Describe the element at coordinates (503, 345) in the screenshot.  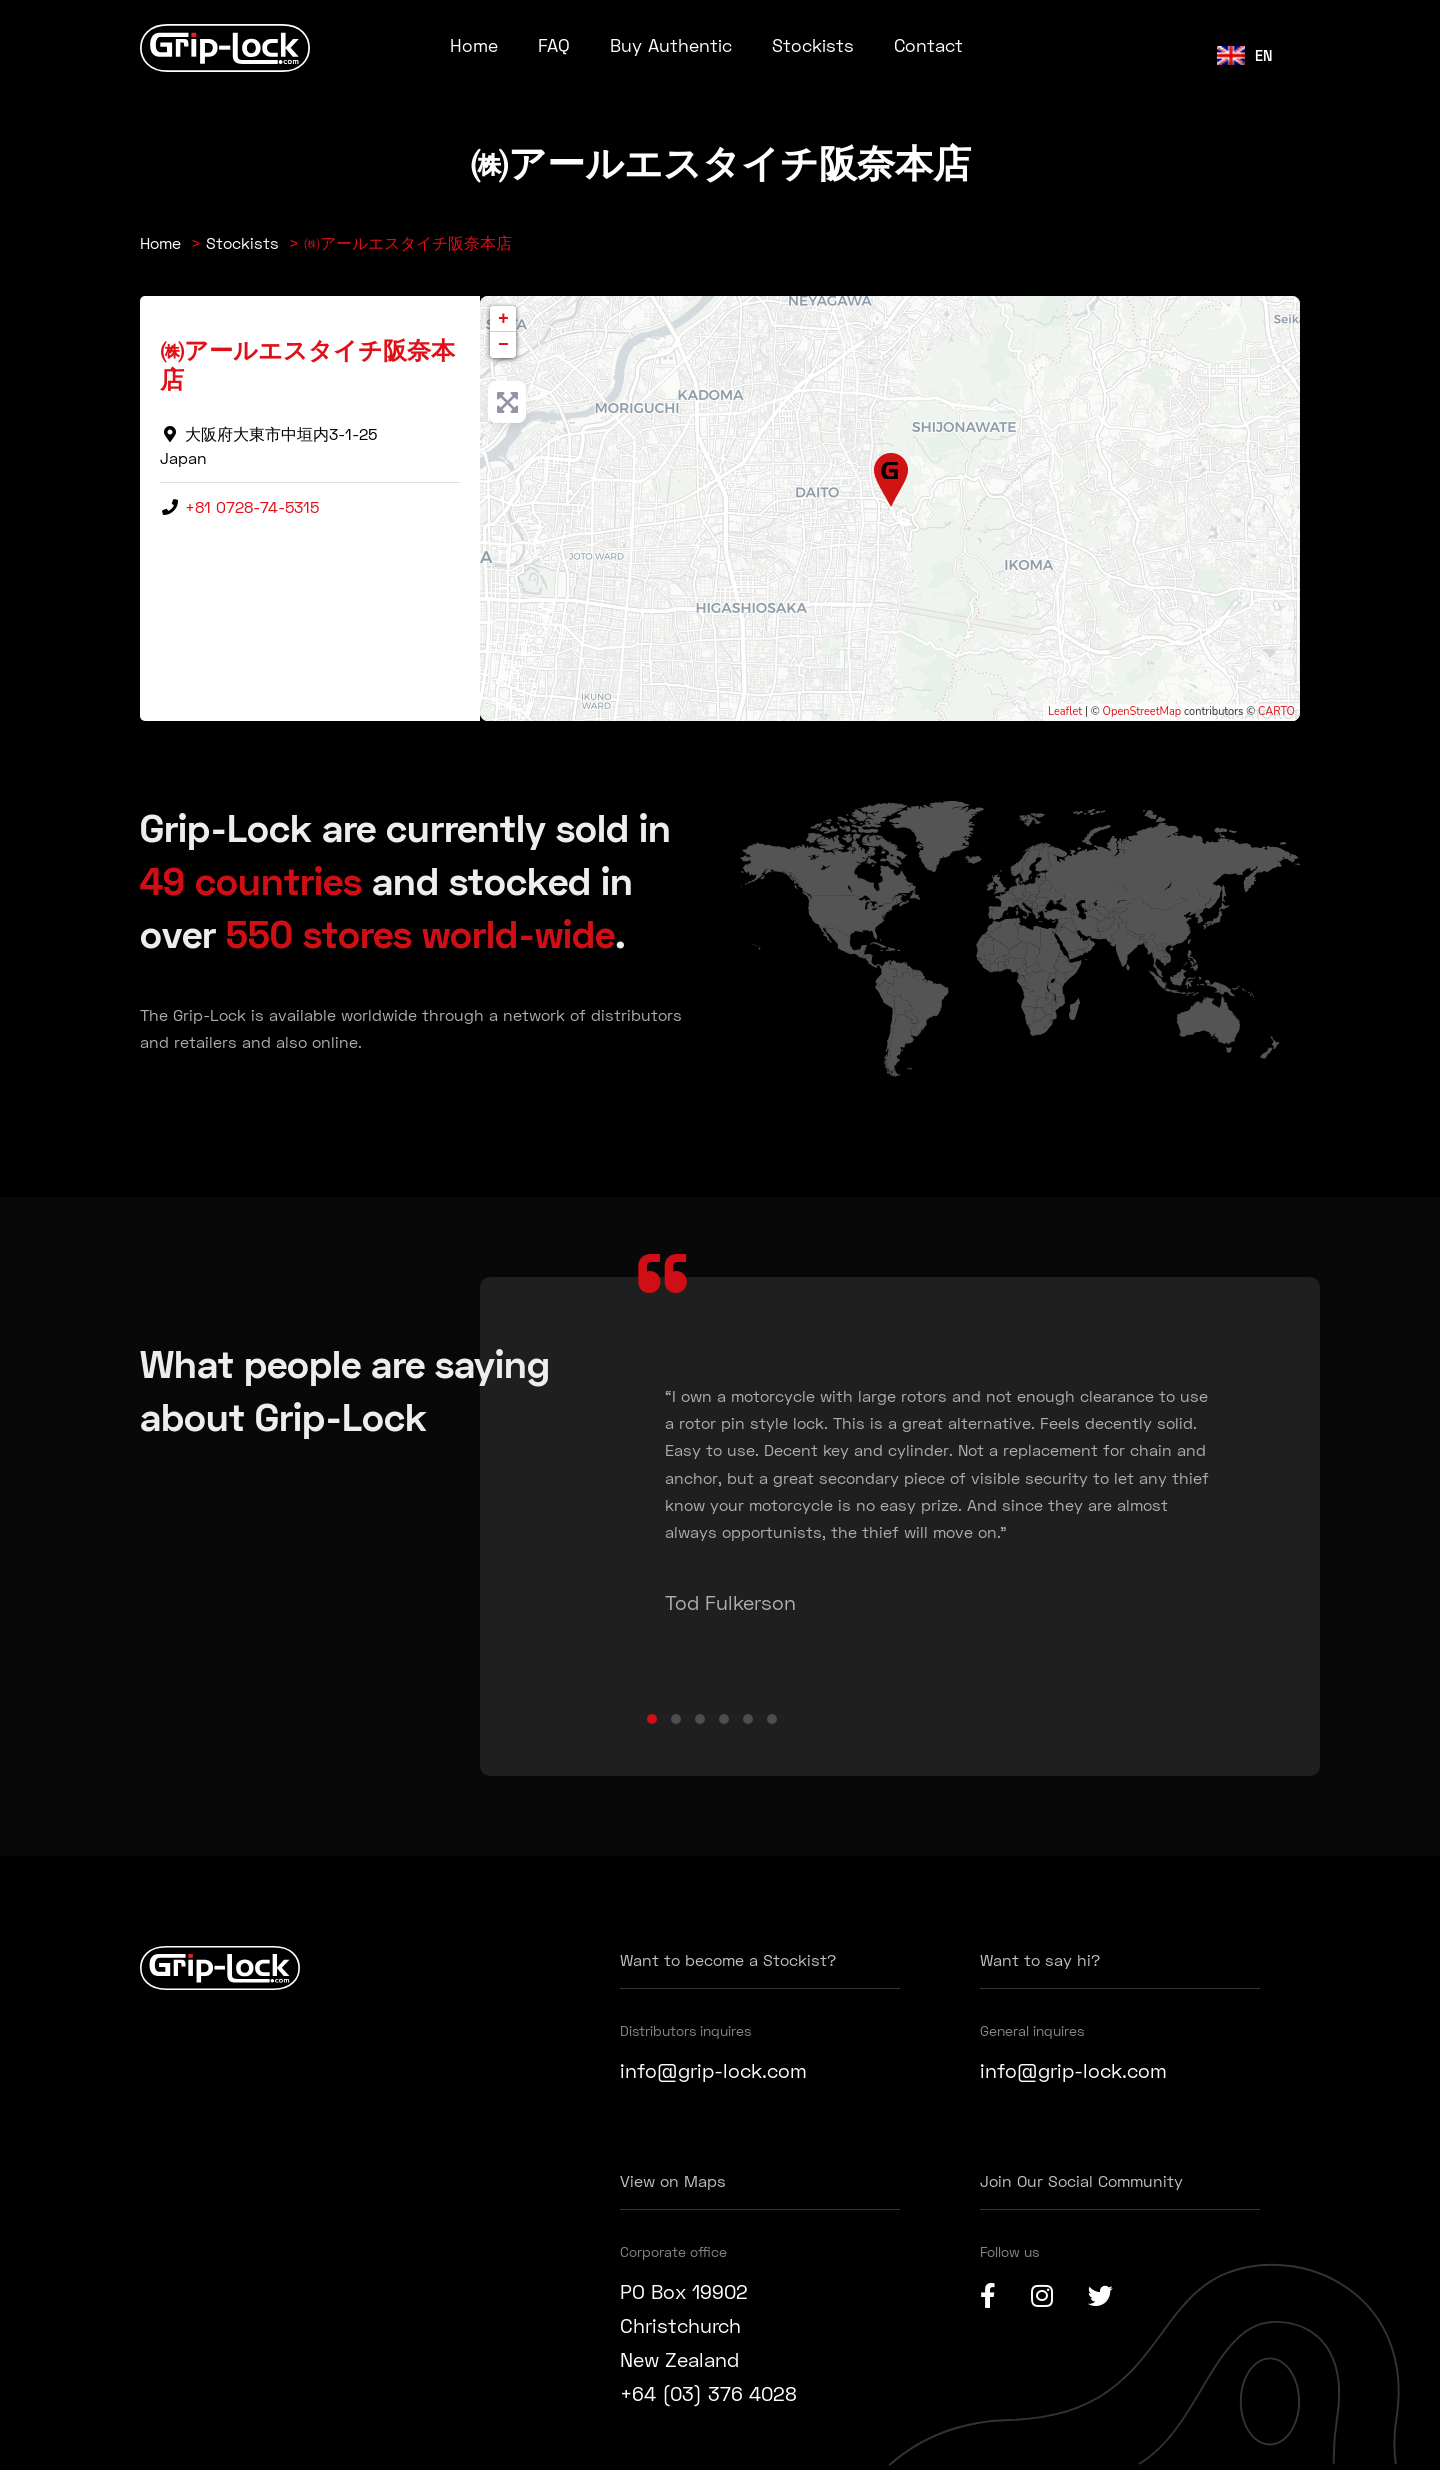
I see `− [button]` at that location.